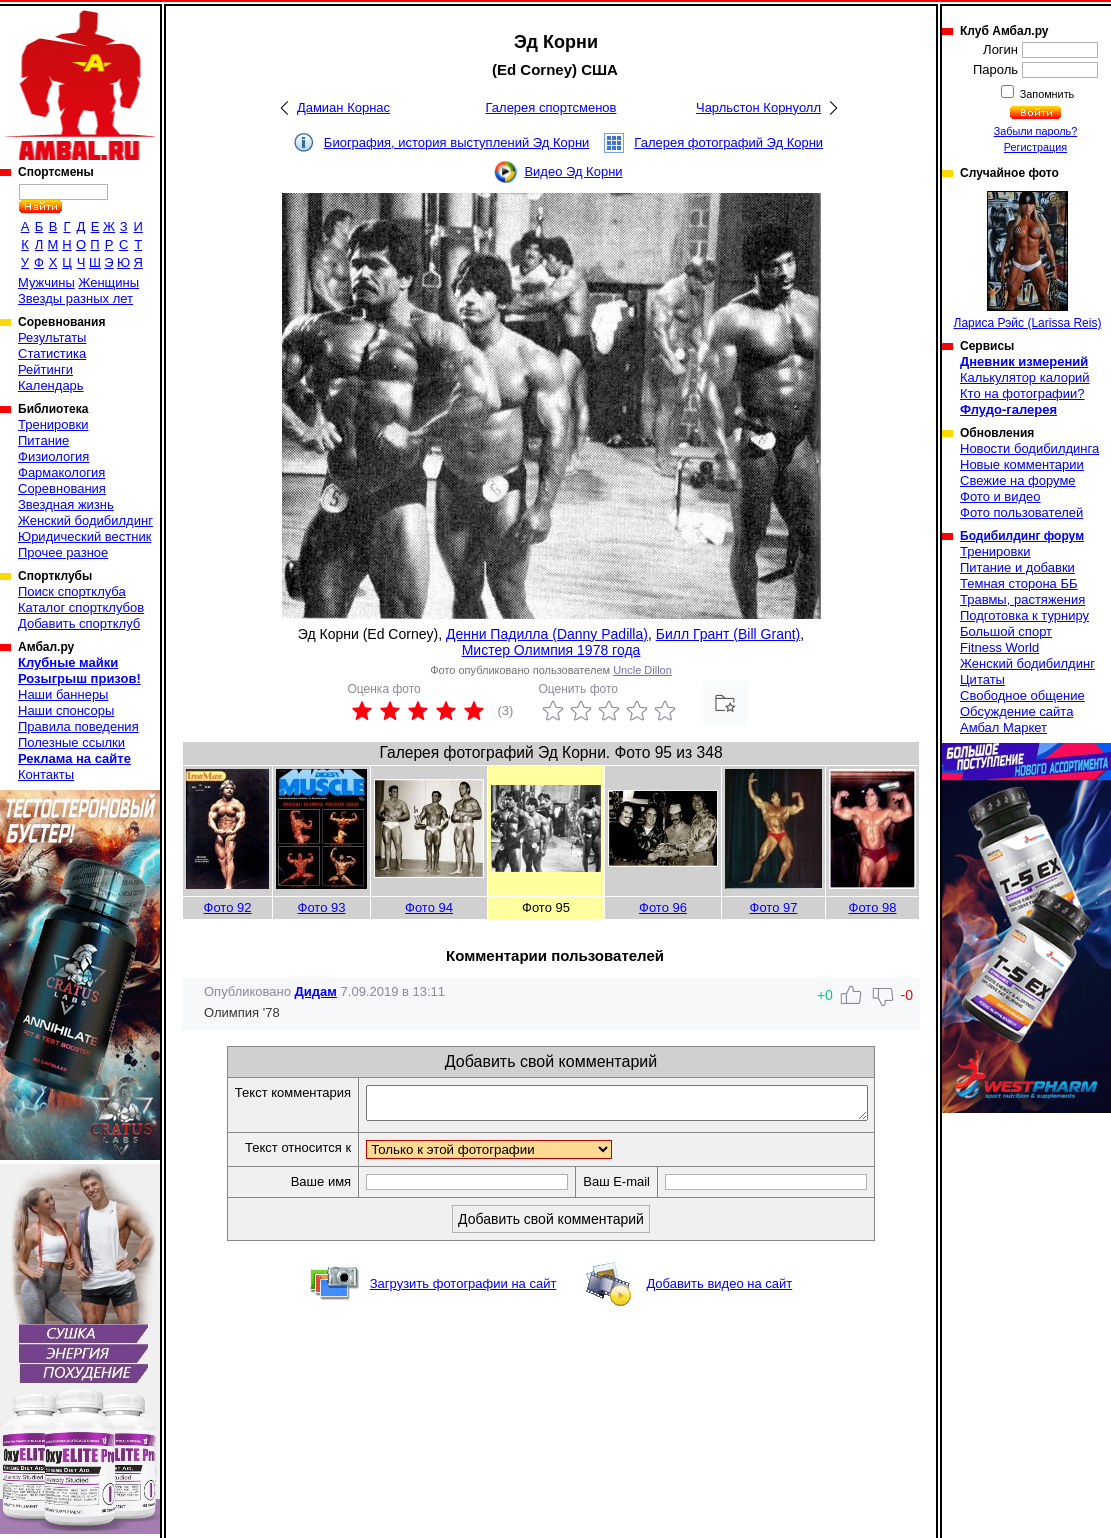  I want to click on Травмы, растяжения, so click(1022, 599).